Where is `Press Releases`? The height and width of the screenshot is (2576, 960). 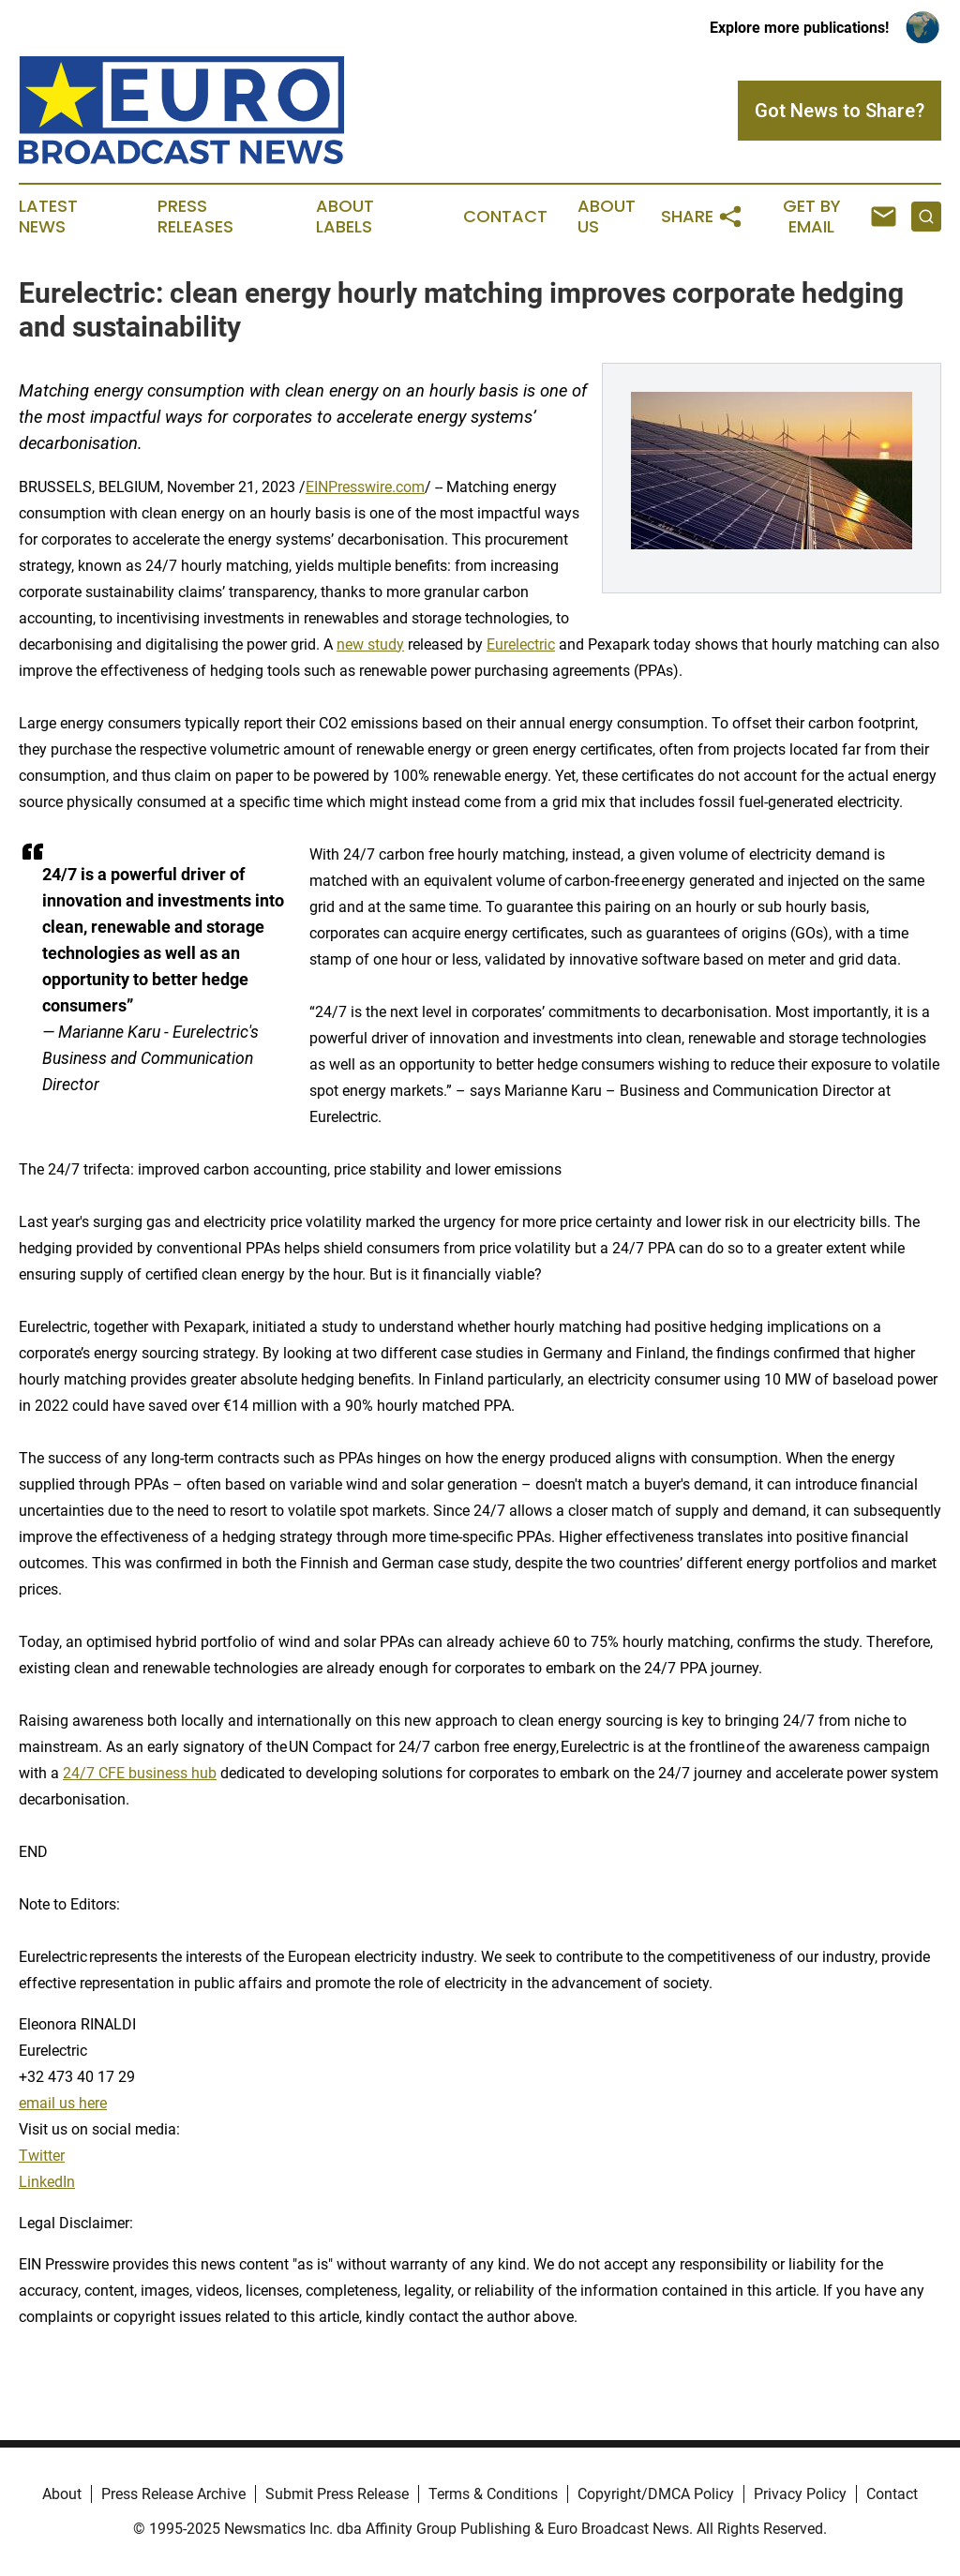
Press Releases is located at coordinates (195, 216).